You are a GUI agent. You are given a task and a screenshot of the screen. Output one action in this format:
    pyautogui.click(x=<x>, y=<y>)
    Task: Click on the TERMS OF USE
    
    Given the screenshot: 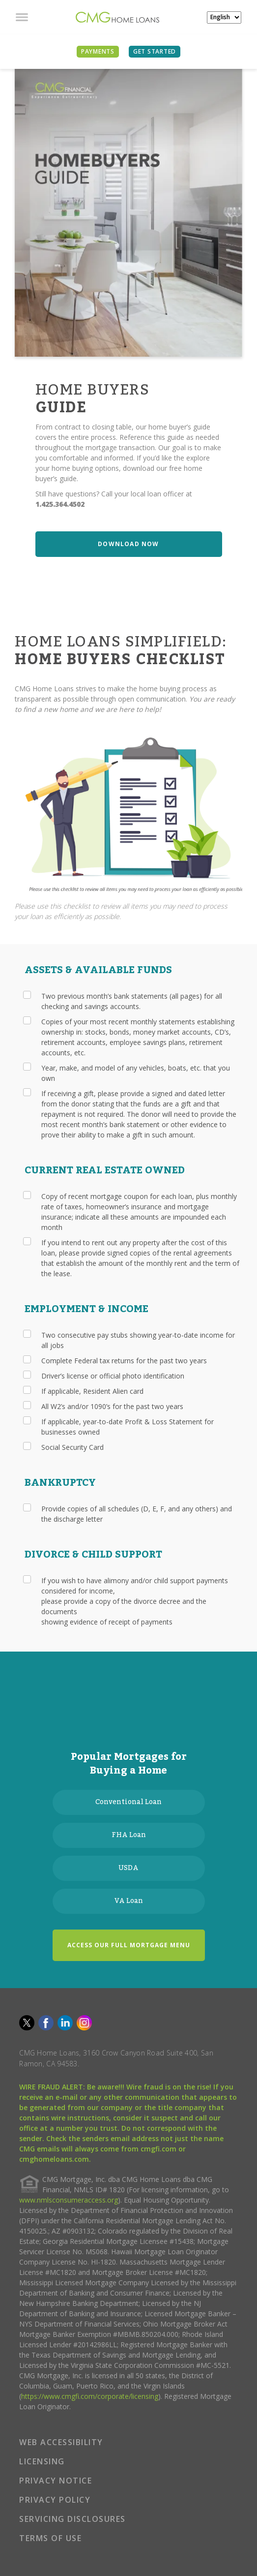 What is the action you would take?
    pyautogui.click(x=50, y=2538)
    